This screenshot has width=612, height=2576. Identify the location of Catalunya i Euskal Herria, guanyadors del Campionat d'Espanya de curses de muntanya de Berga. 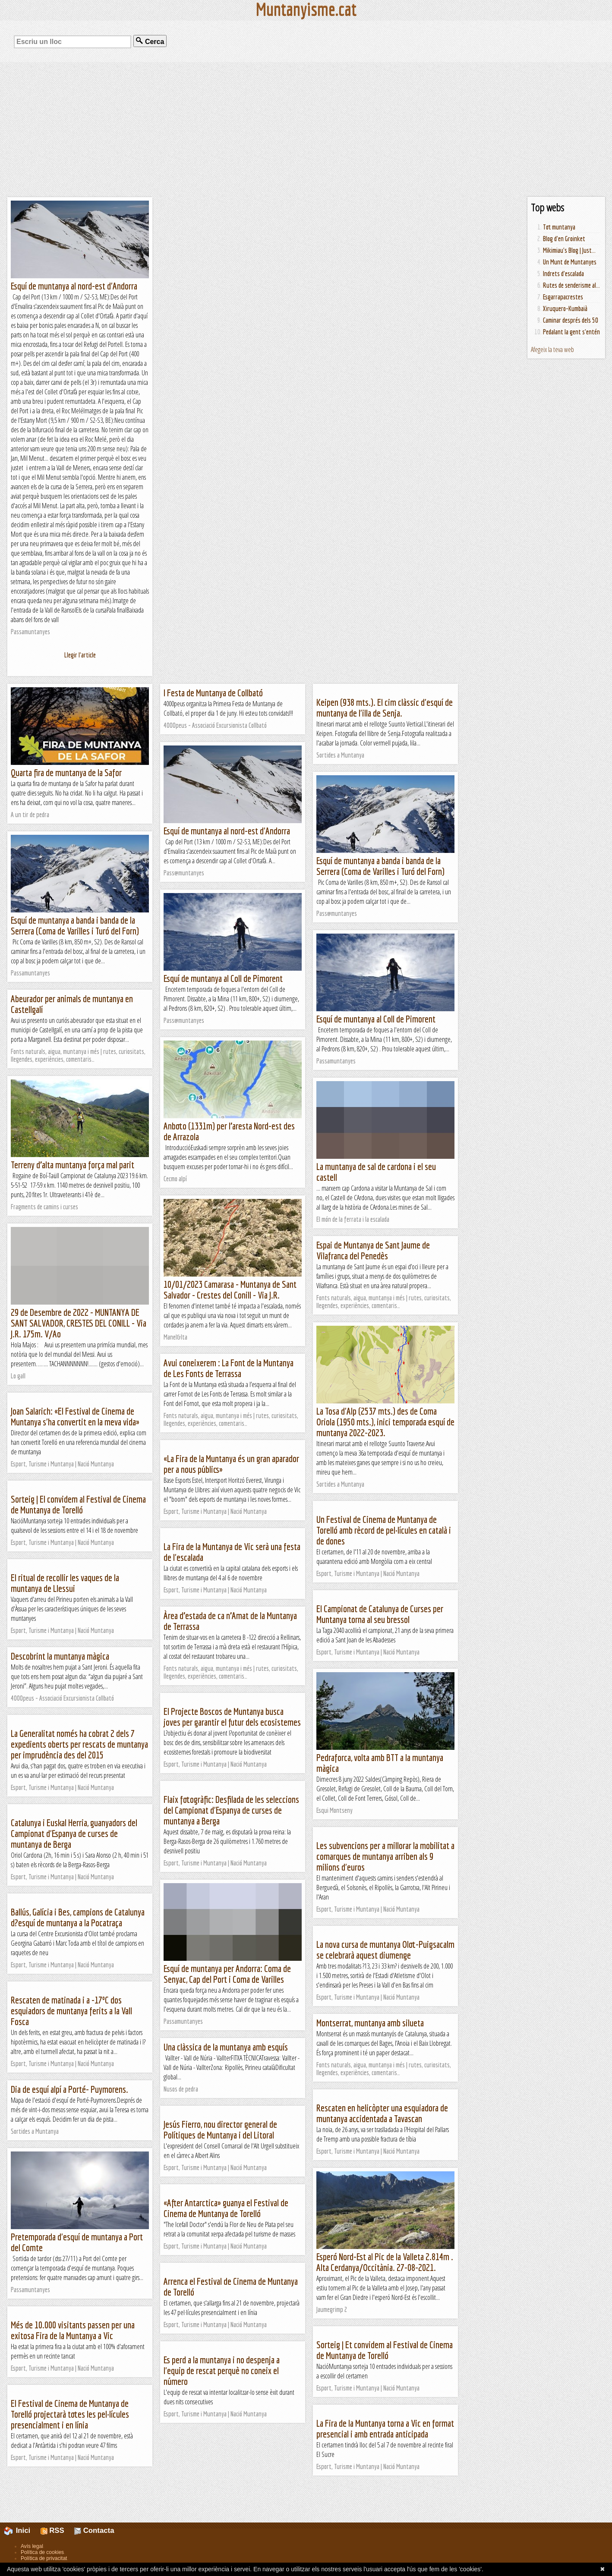
(74, 1833).